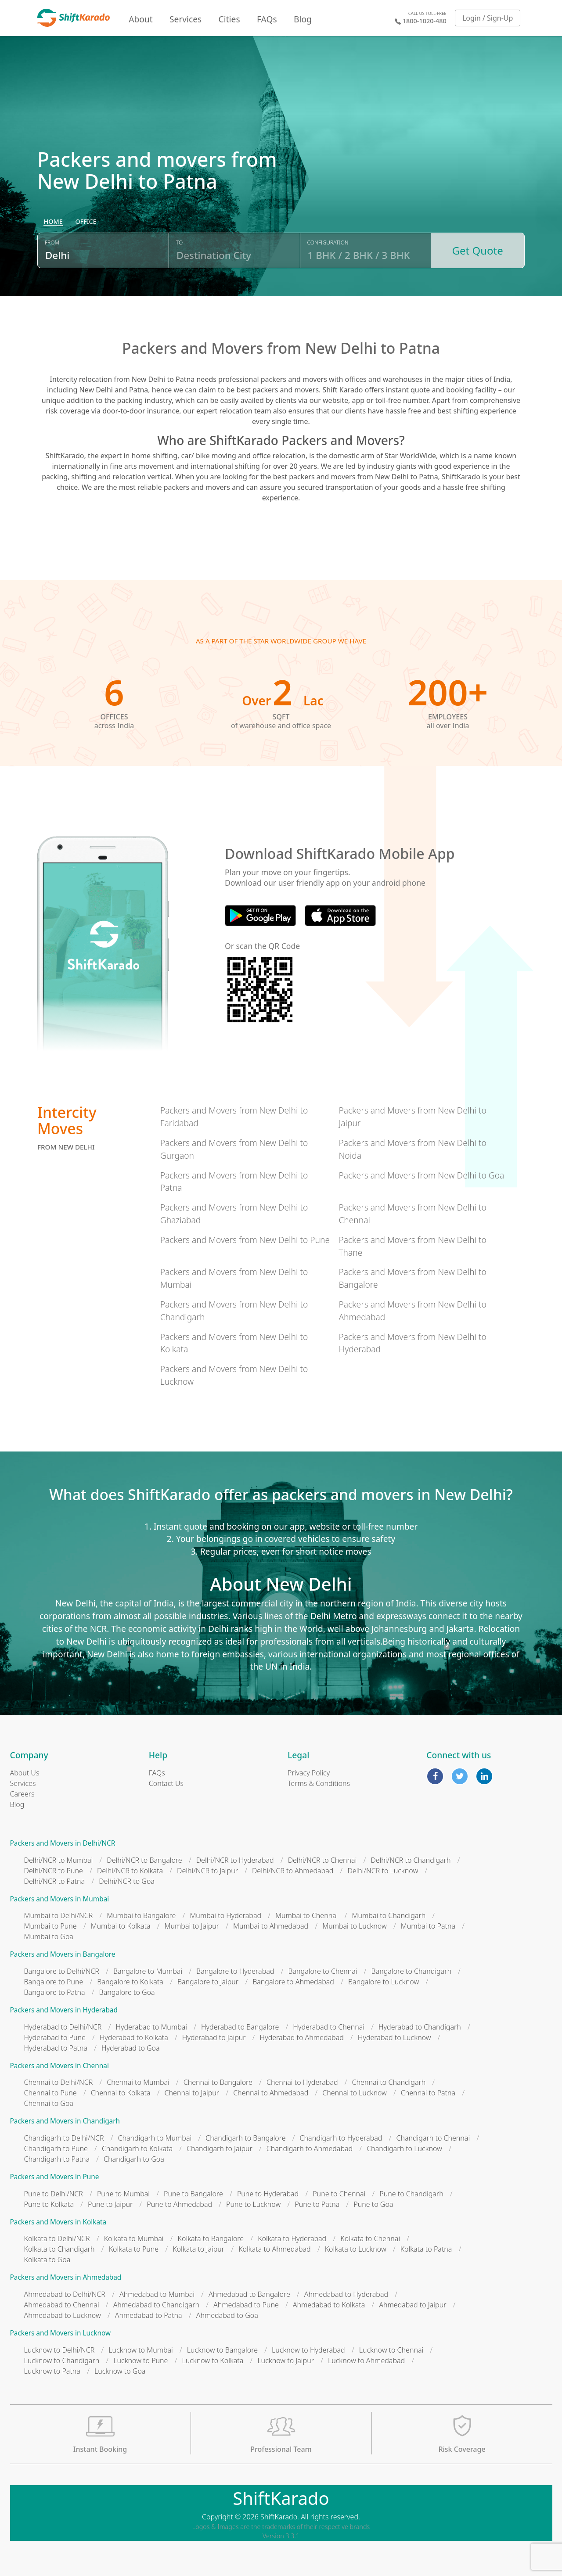  I want to click on Chennai to Pune, so click(50, 2093).